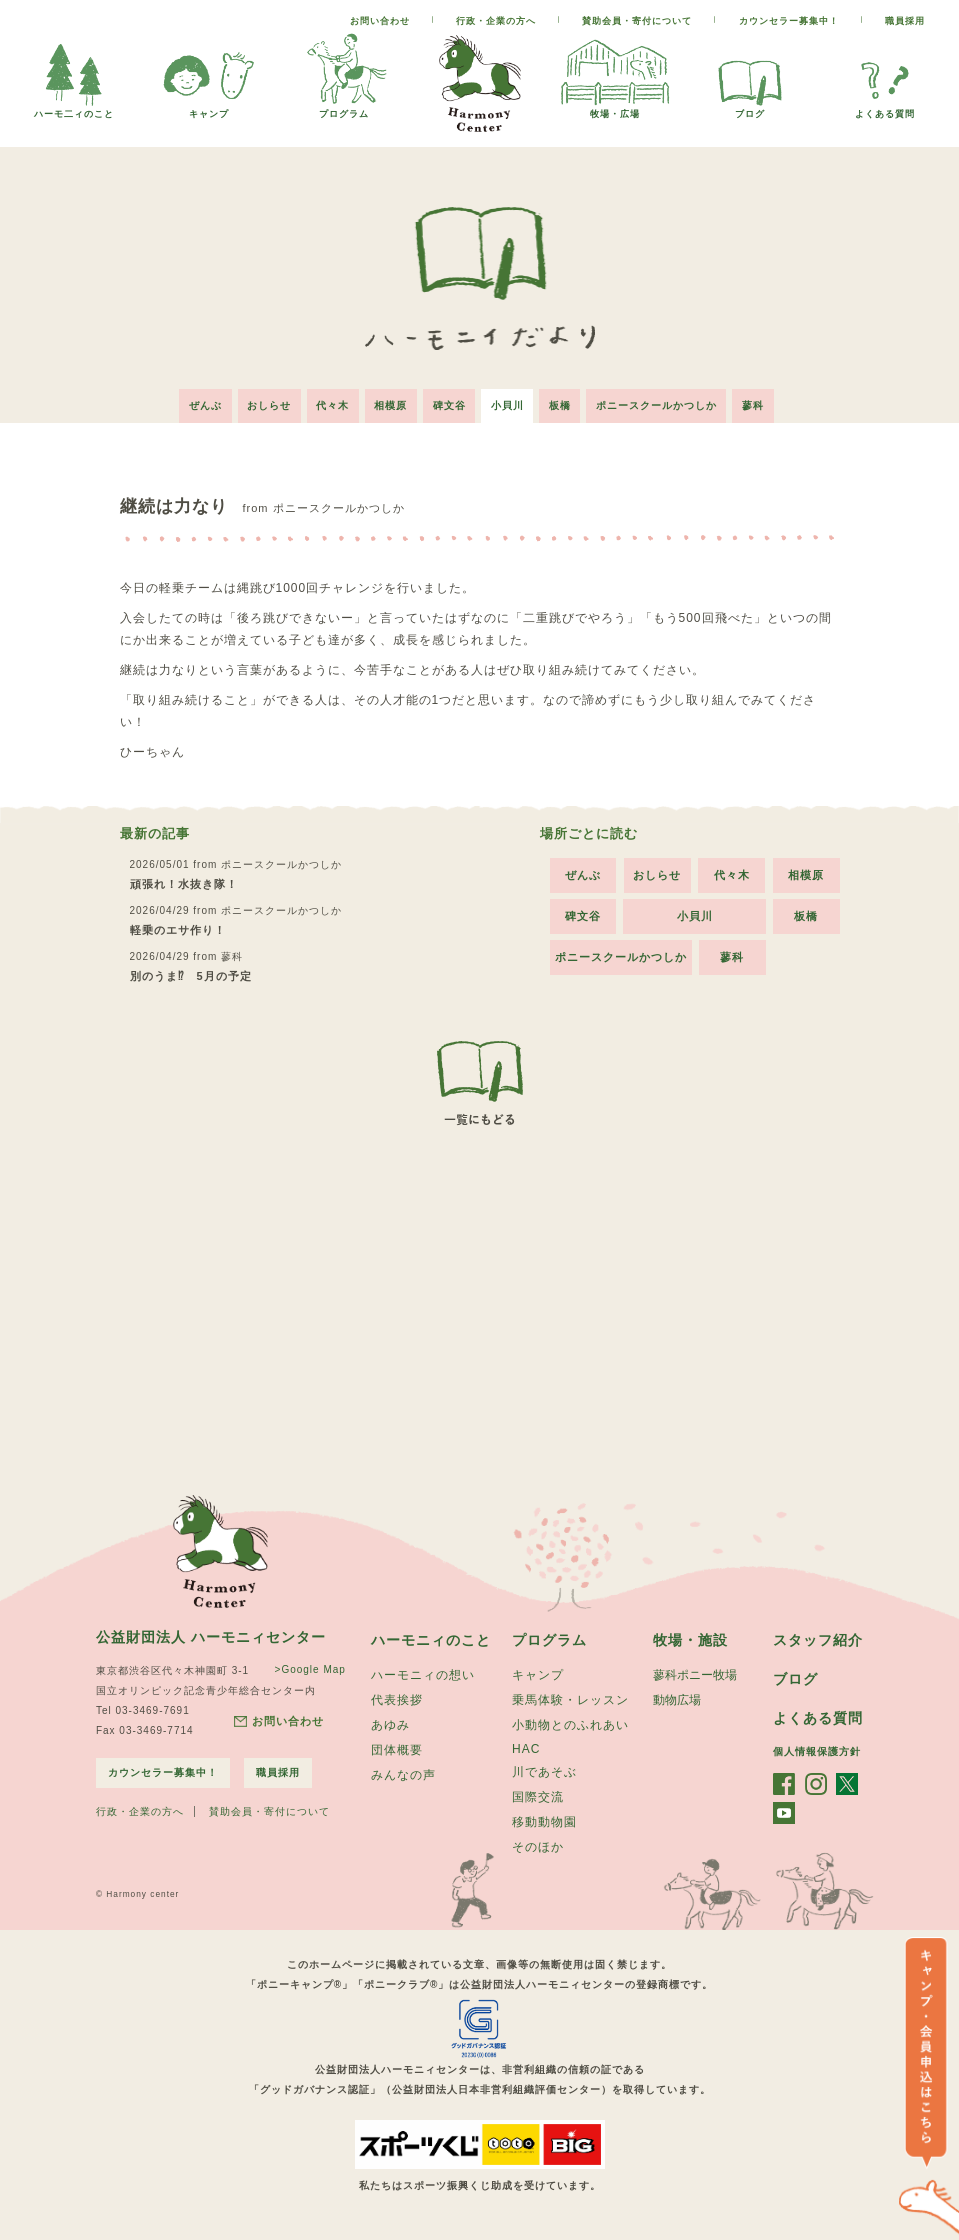  Describe the element at coordinates (209, 108) in the screenshot. I see `キャンプ` at that location.